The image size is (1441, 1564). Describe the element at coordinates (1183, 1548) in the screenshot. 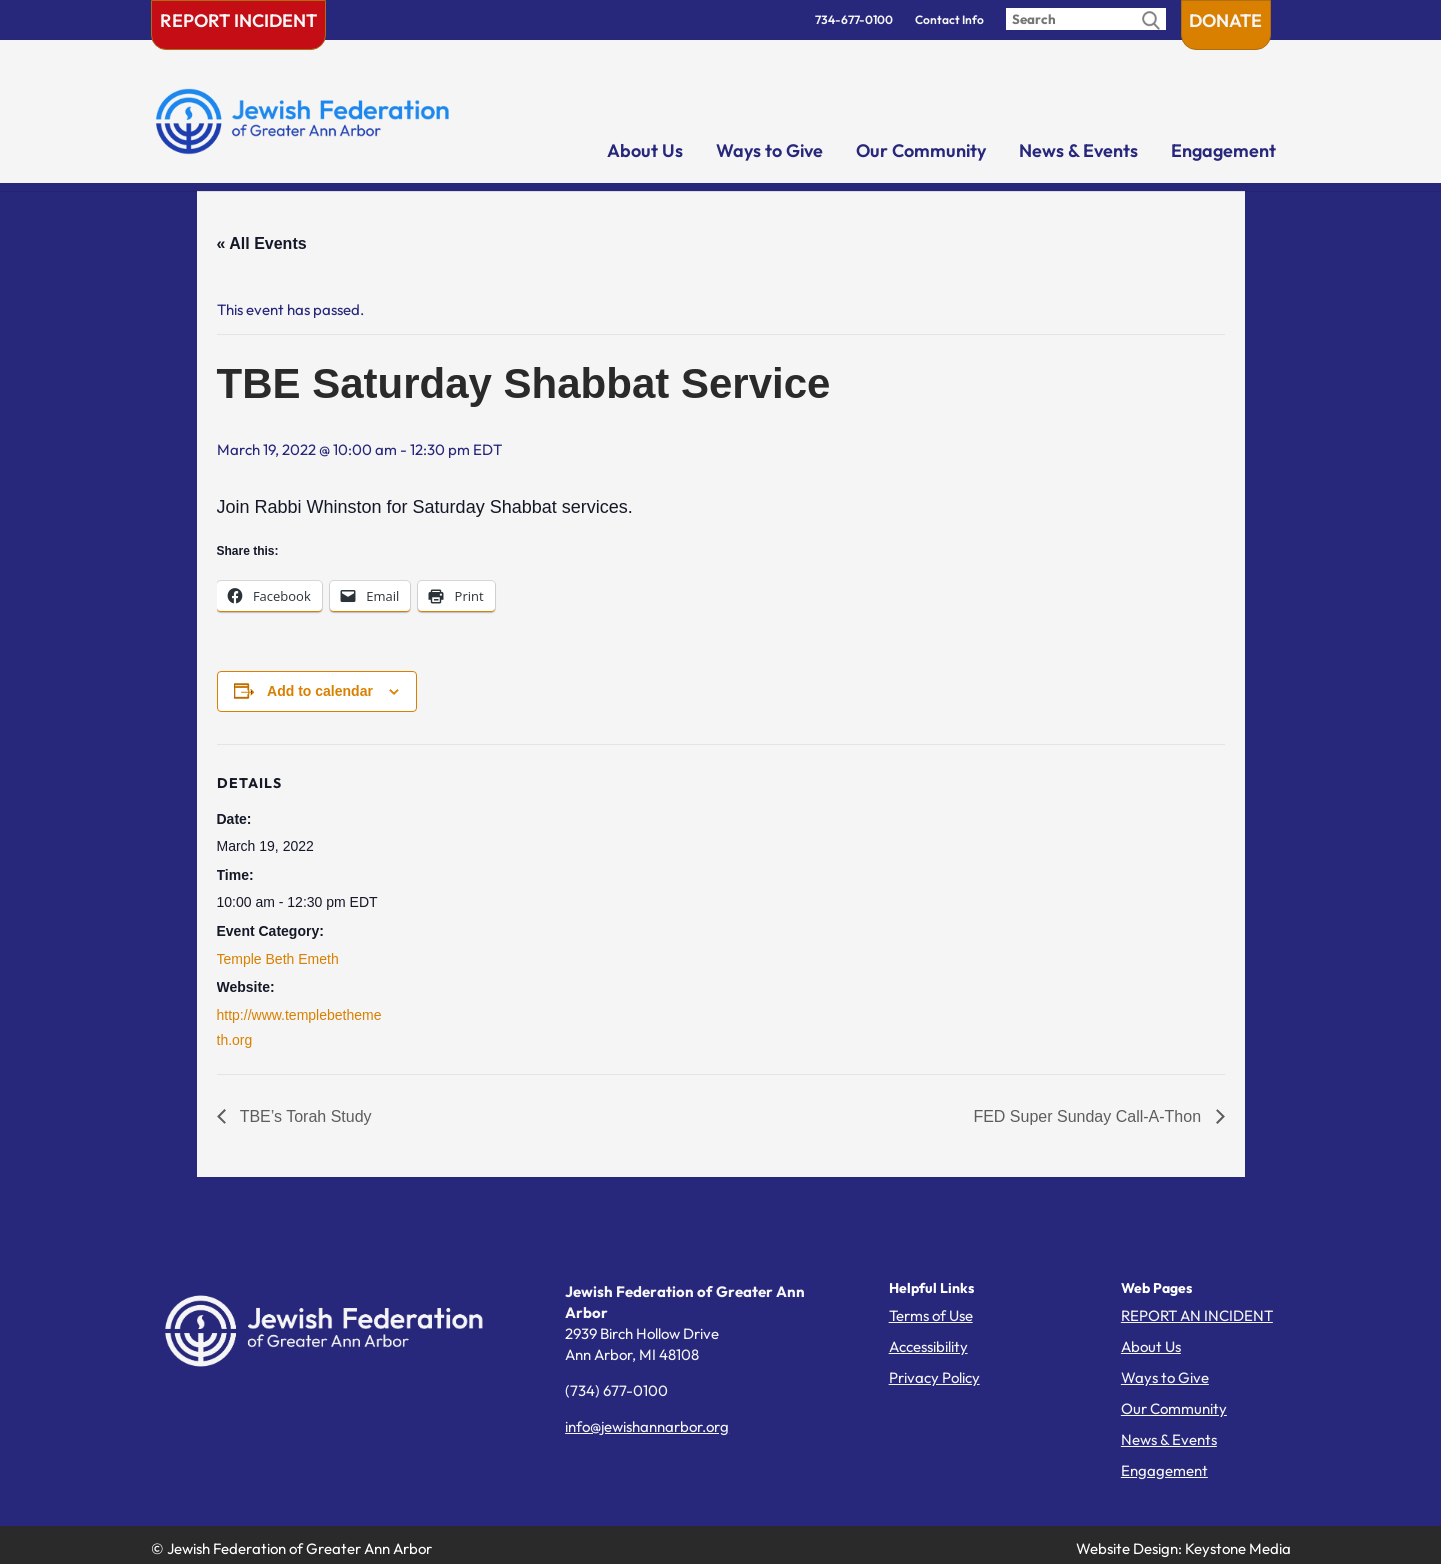

I see `Website Design: Keystone Media` at that location.